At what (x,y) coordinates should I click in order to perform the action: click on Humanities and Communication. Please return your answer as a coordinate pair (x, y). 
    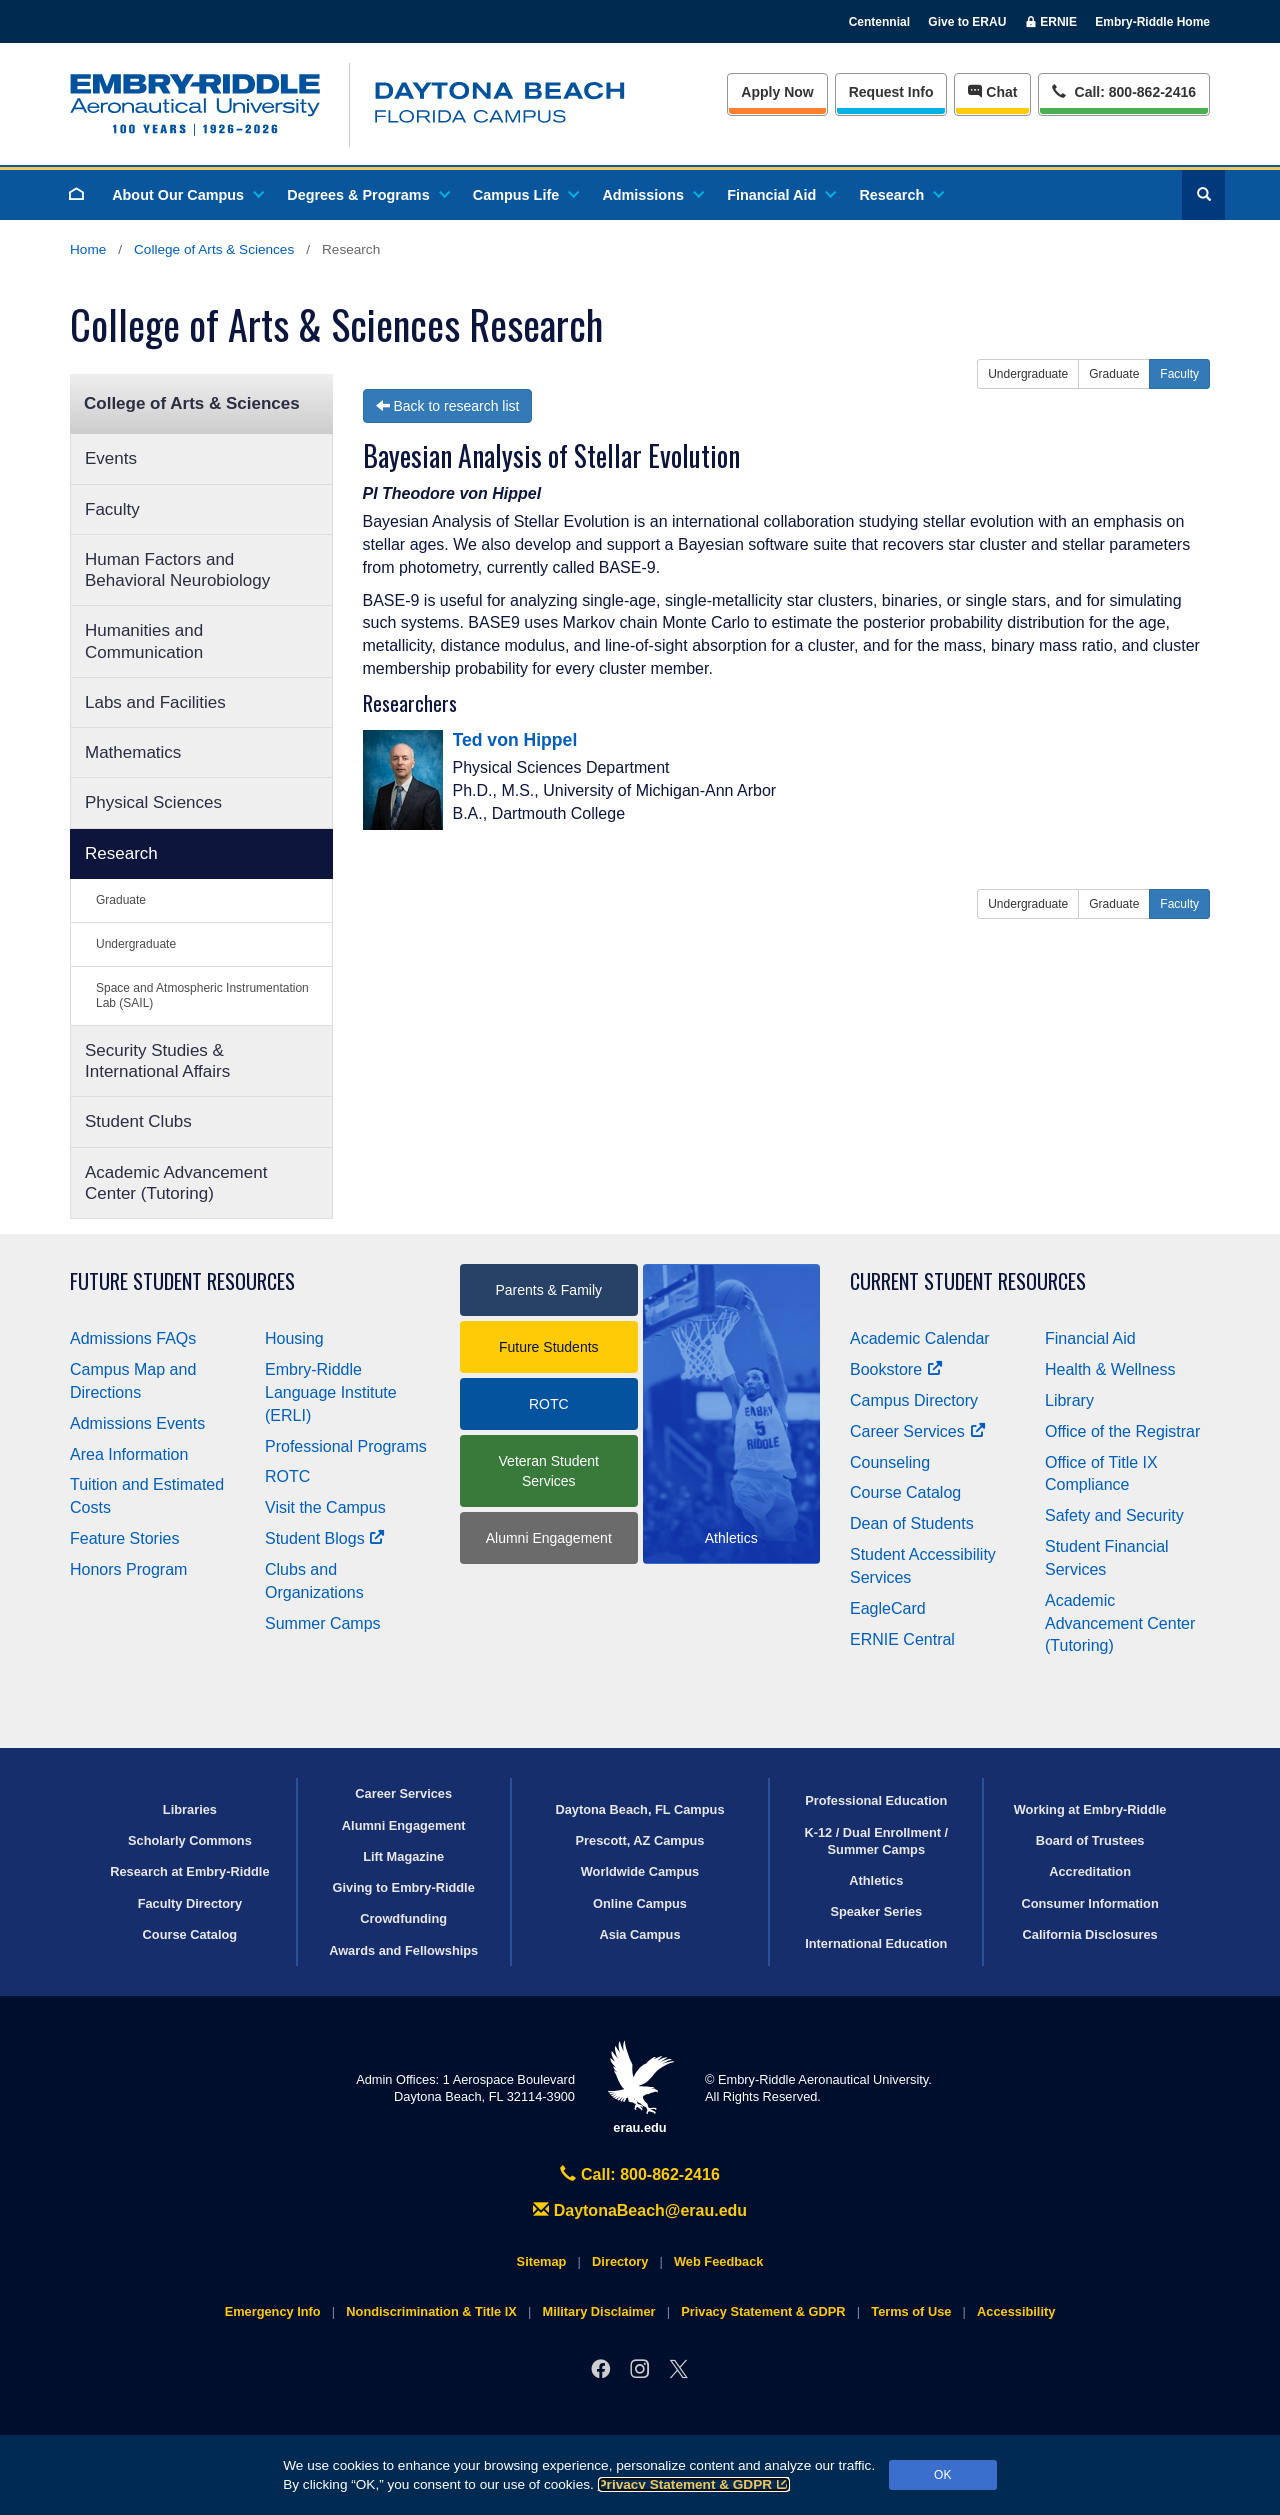
    Looking at the image, I should click on (144, 641).